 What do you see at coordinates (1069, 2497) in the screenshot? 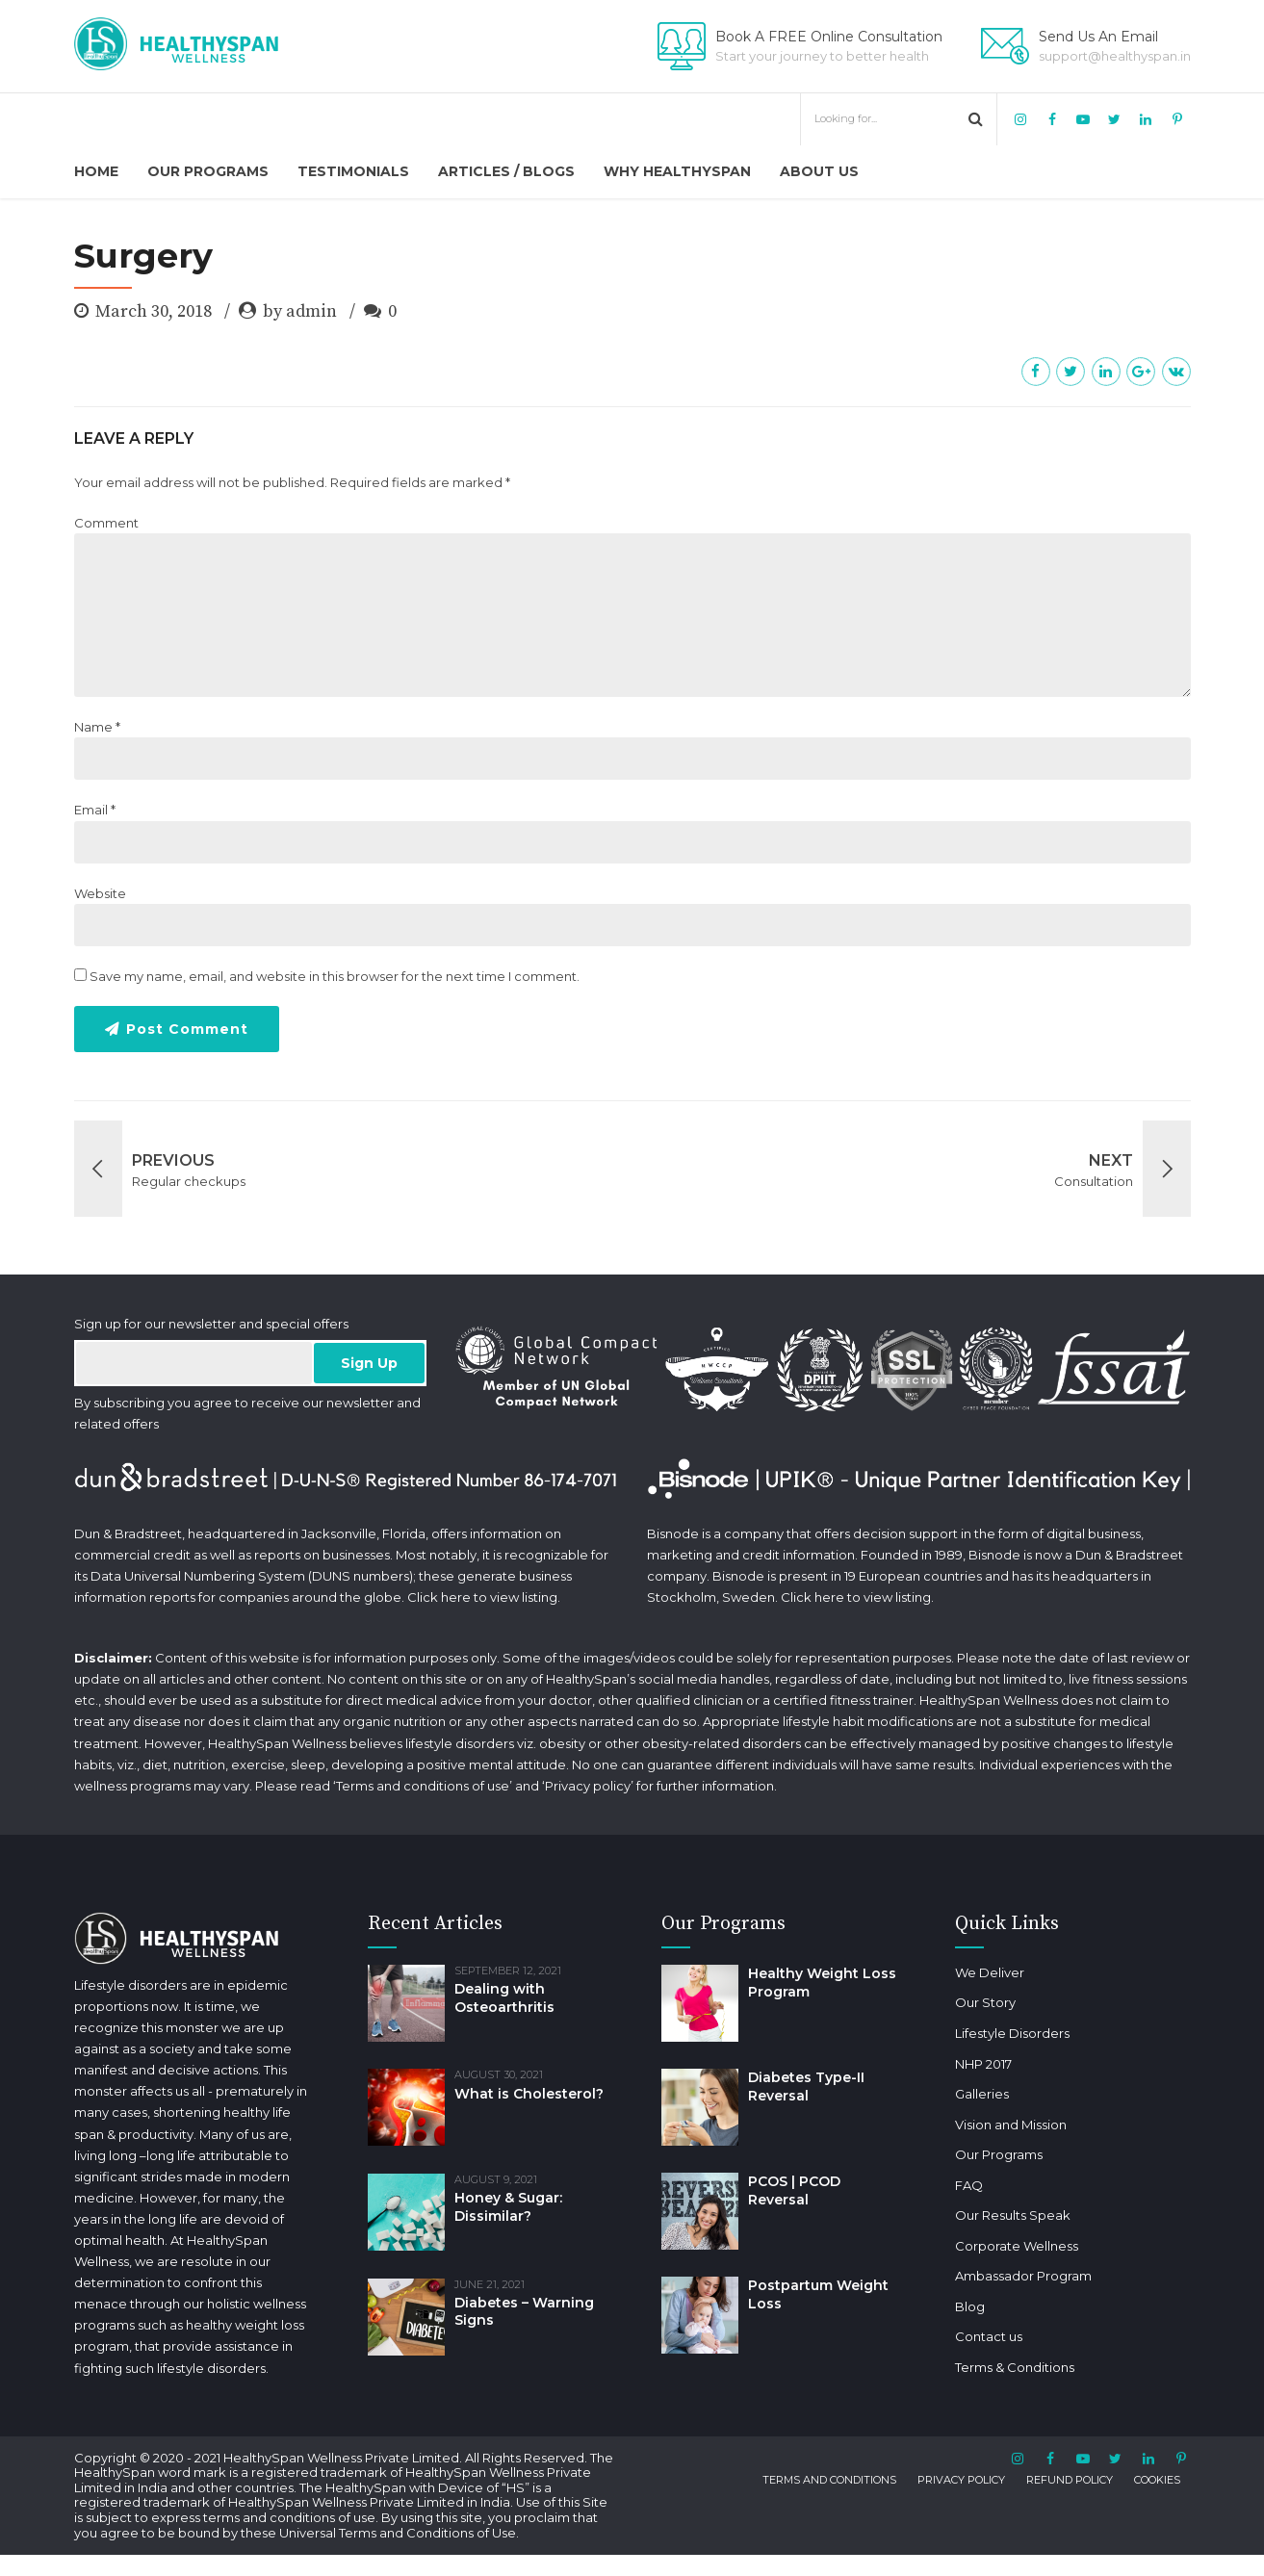
I see `REFUND POLICY` at bounding box center [1069, 2497].